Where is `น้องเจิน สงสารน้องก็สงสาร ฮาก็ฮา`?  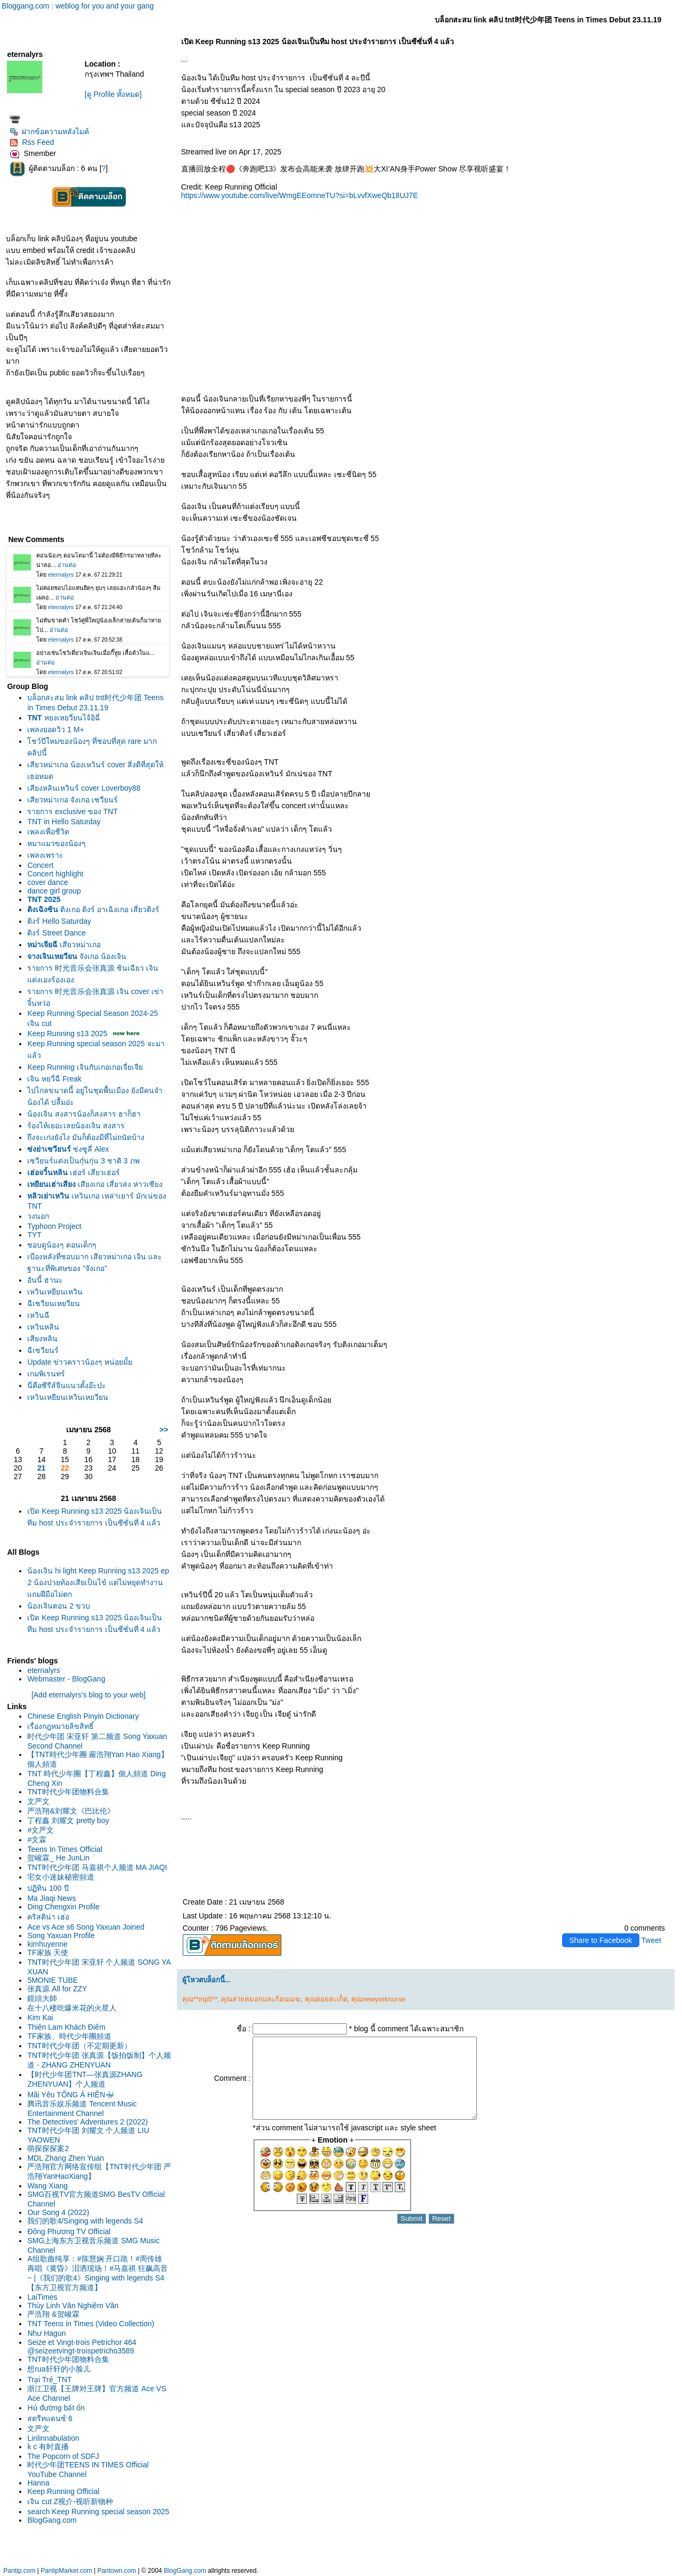 น้องเจิน สงสารน้องก็สงสาร ฮาก็ฮา is located at coordinates (84, 1114).